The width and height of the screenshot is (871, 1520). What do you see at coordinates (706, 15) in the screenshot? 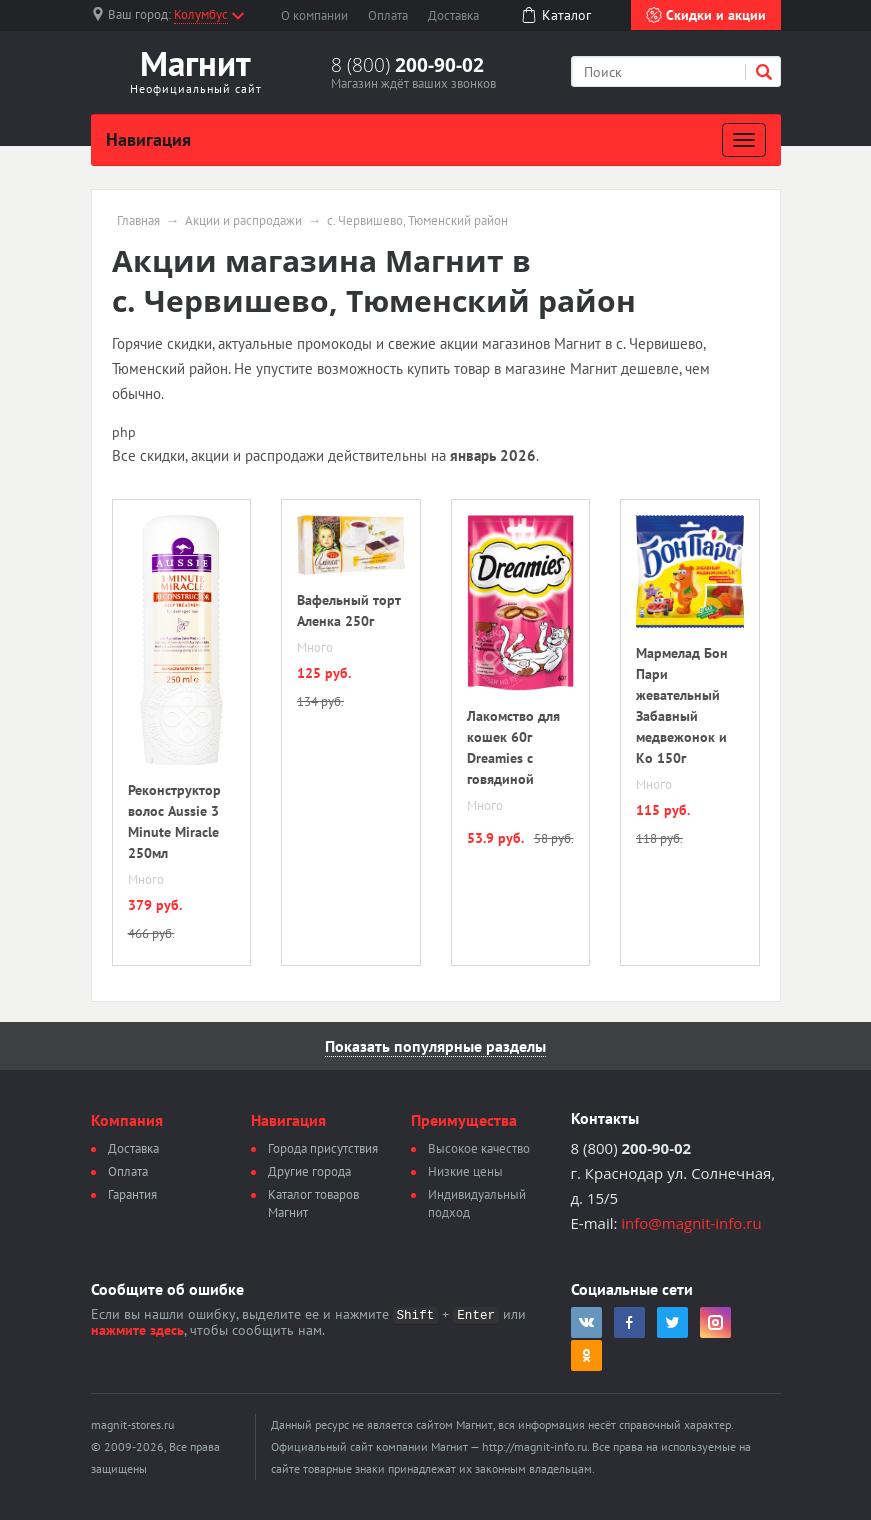
I see `Скидки и акции` at bounding box center [706, 15].